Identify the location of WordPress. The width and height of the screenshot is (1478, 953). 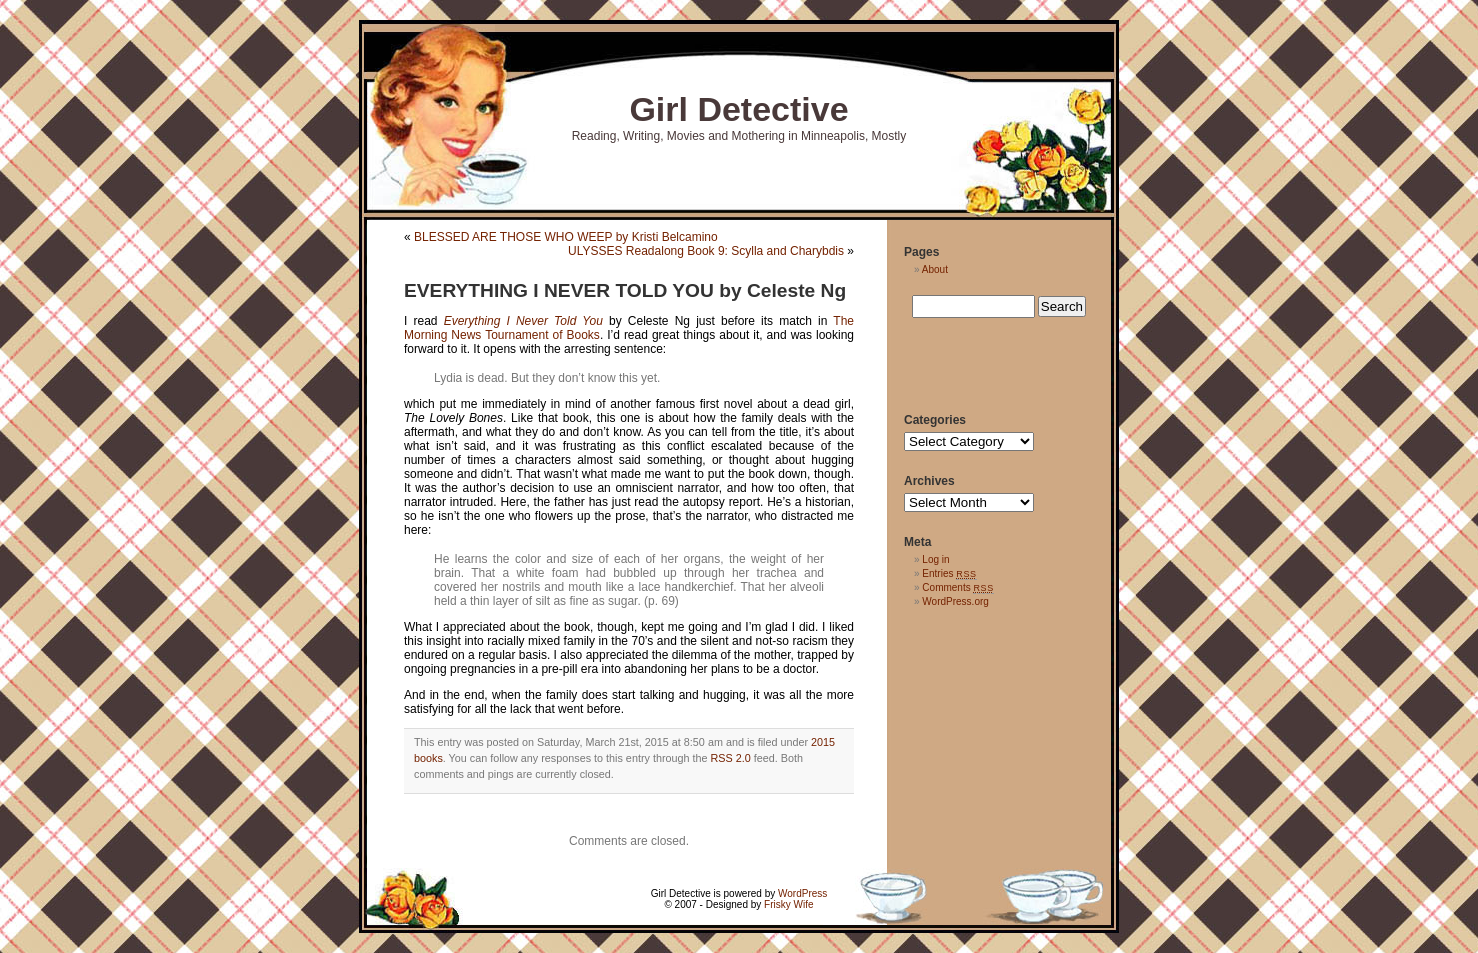
(802, 893).